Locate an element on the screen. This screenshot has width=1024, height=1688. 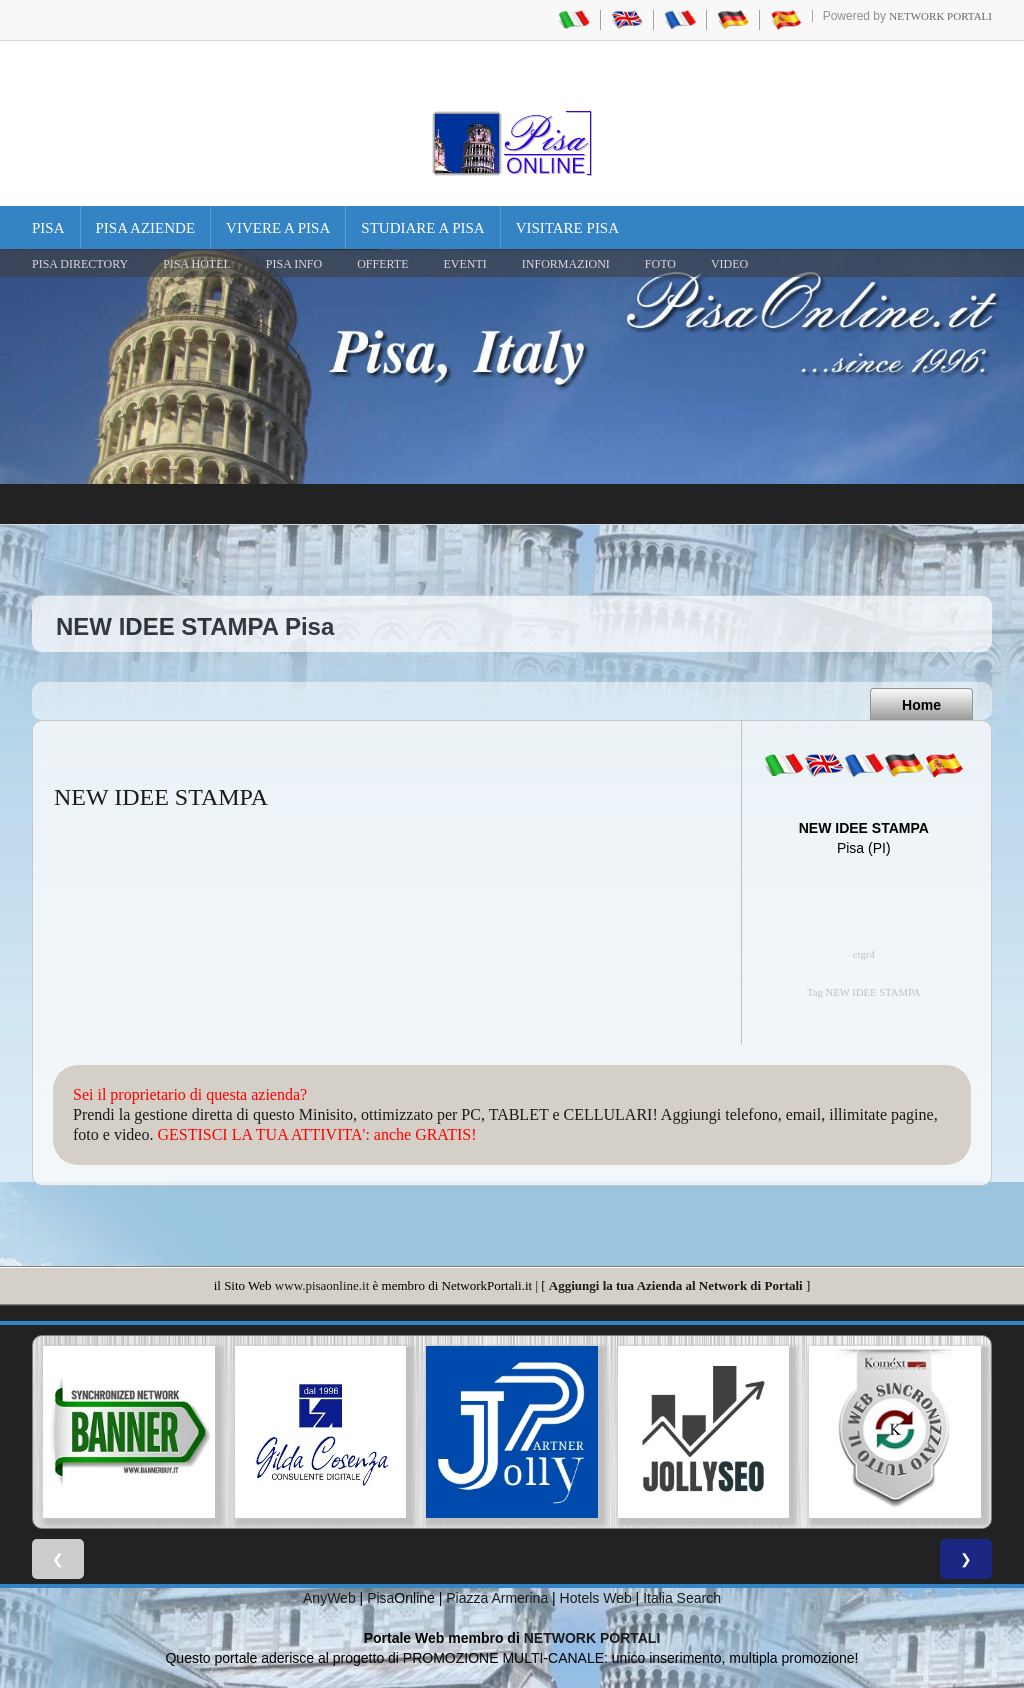
Pisa Directory is located at coordinates (80, 264).